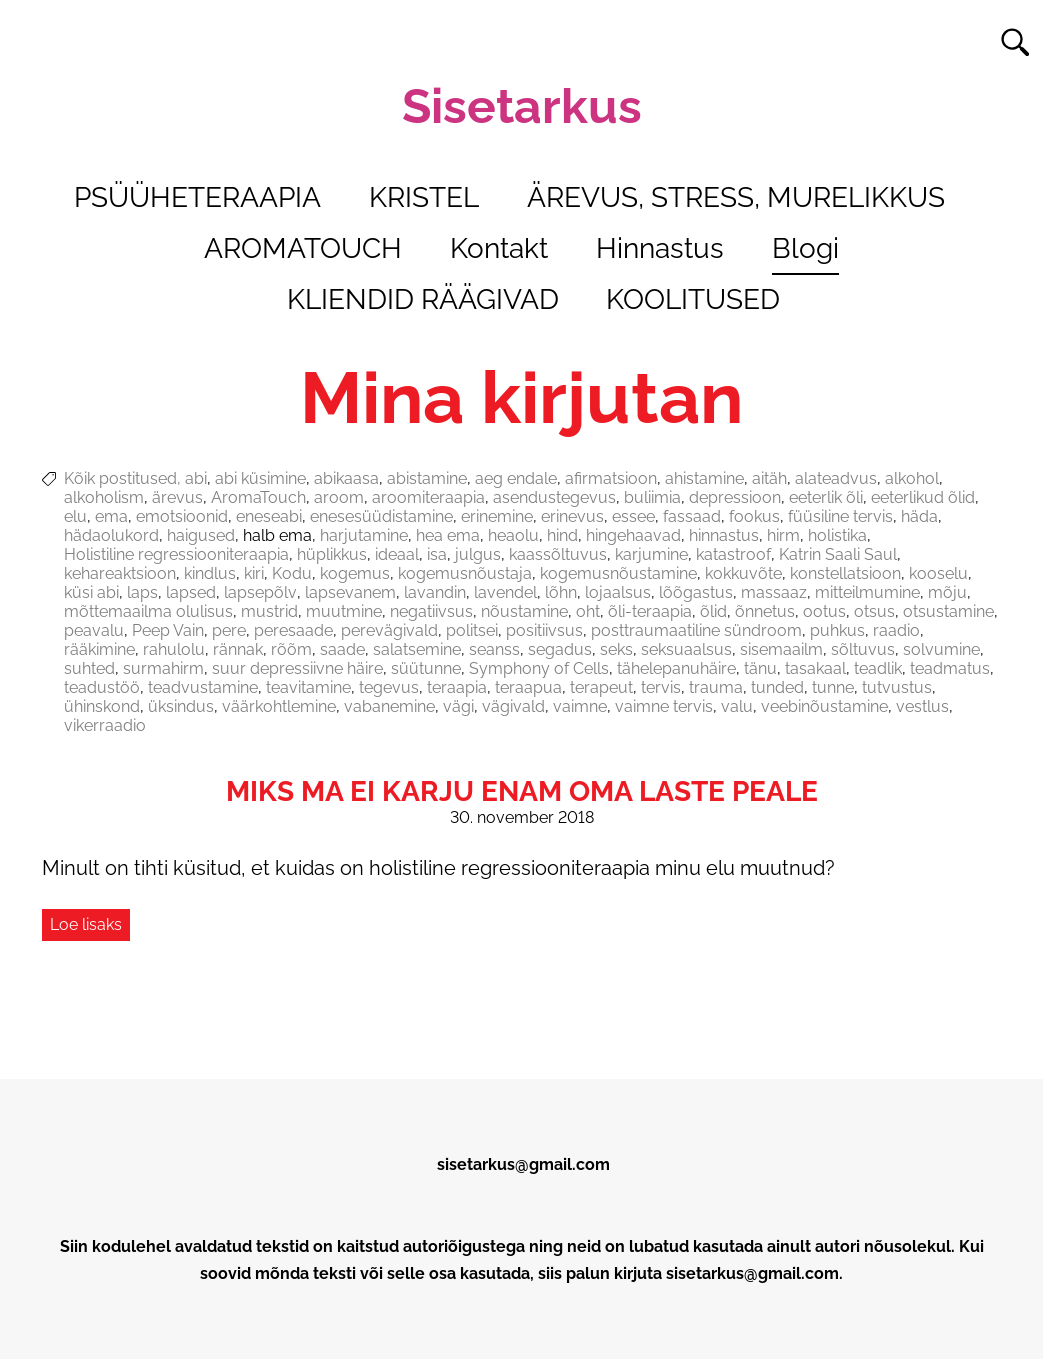 The width and height of the screenshot is (1043, 1359). Describe the element at coordinates (660, 248) in the screenshot. I see `Hinnastus` at that location.